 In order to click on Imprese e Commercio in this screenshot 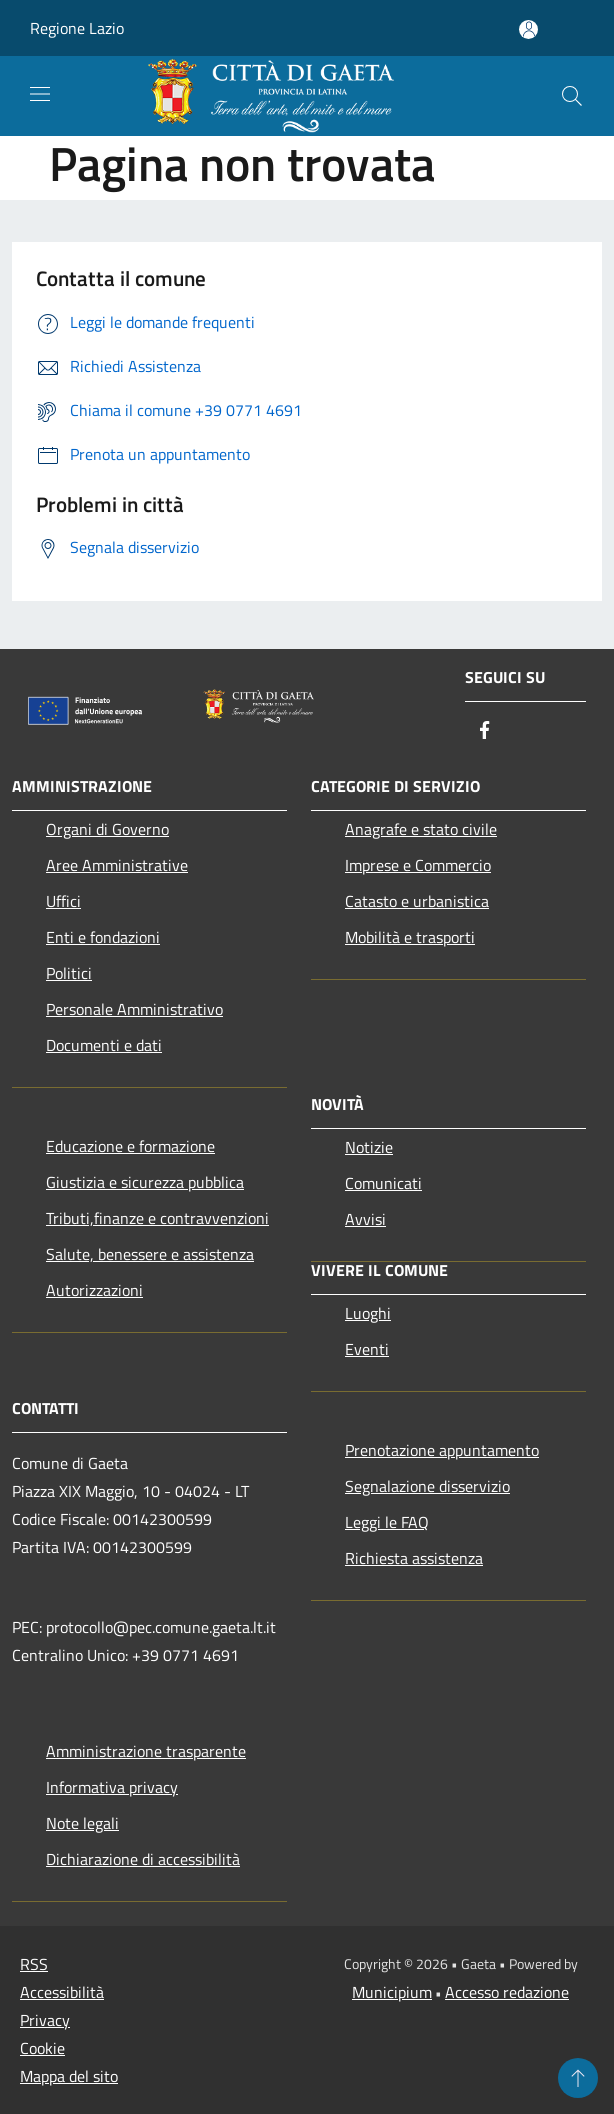, I will do `click(418, 865)`.